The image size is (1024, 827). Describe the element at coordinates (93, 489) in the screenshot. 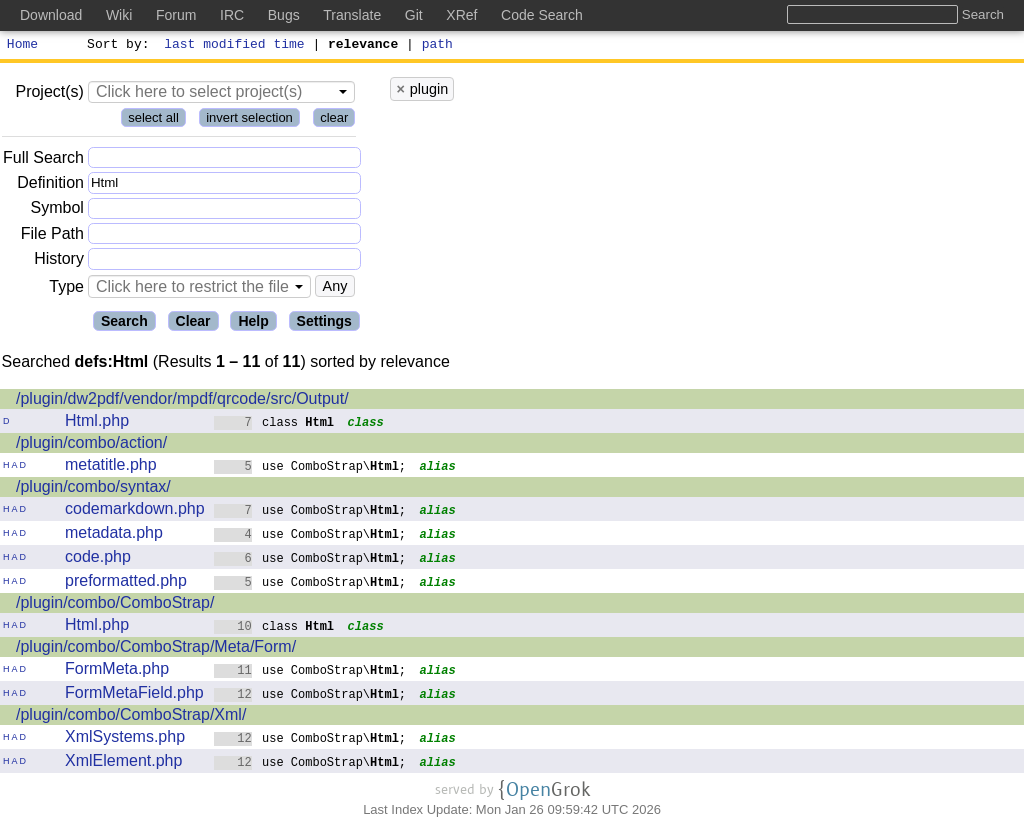

I see `/plugin/combo/syntax/` at that location.